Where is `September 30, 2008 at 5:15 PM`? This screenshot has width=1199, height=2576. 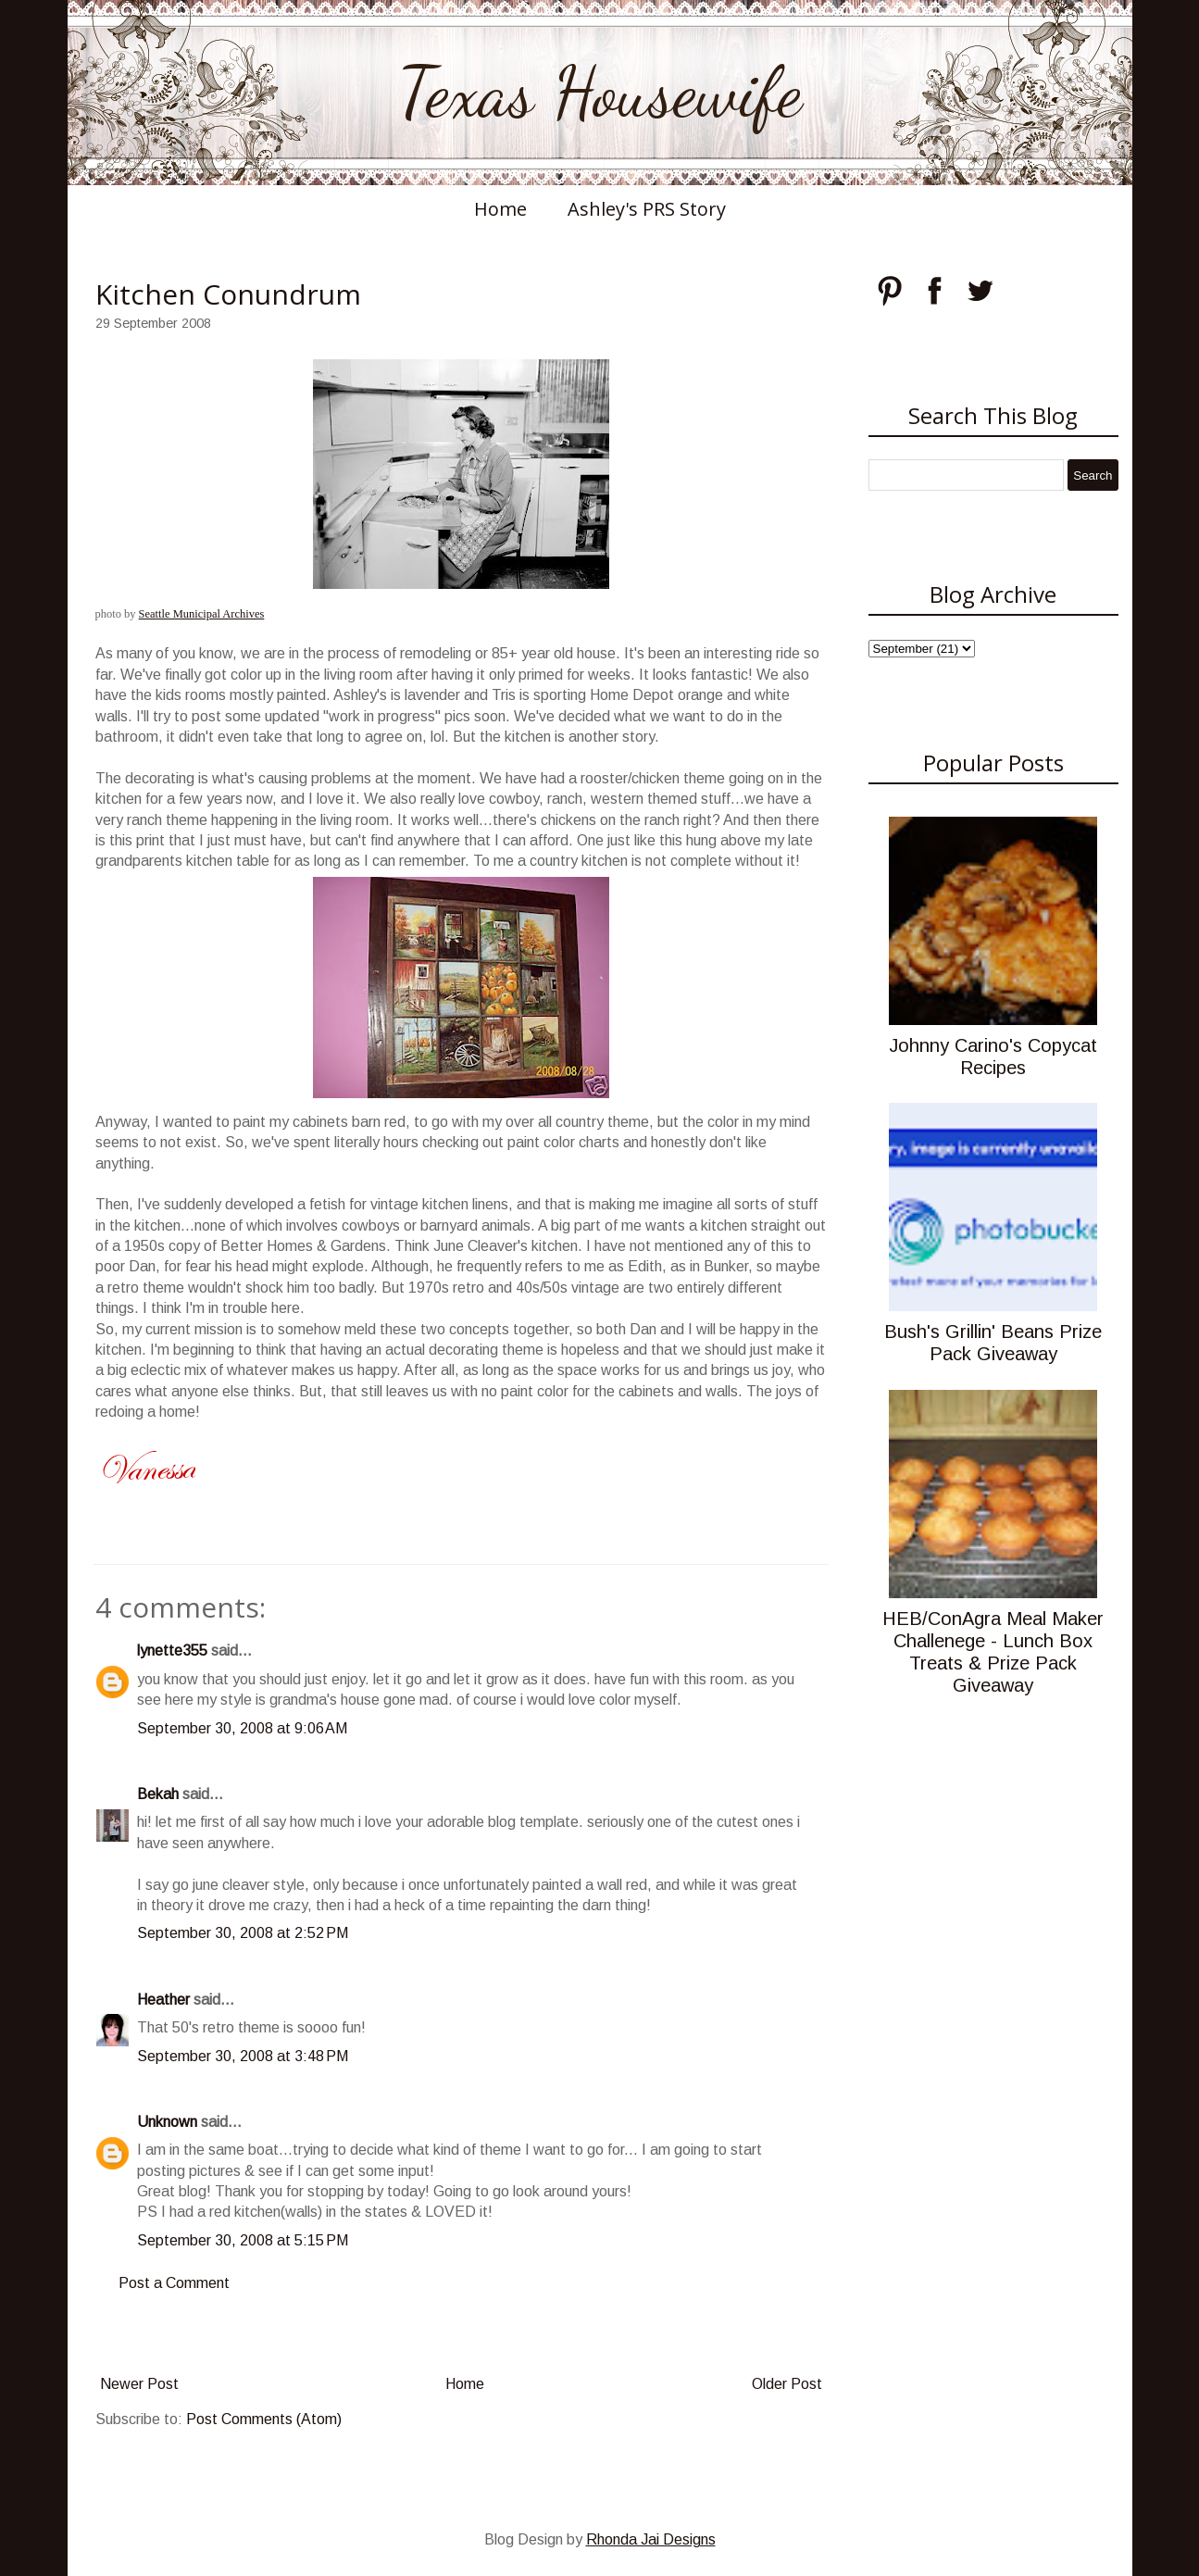
September 30, 2008 at 5:15 PM is located at coordinates (242, 2240).